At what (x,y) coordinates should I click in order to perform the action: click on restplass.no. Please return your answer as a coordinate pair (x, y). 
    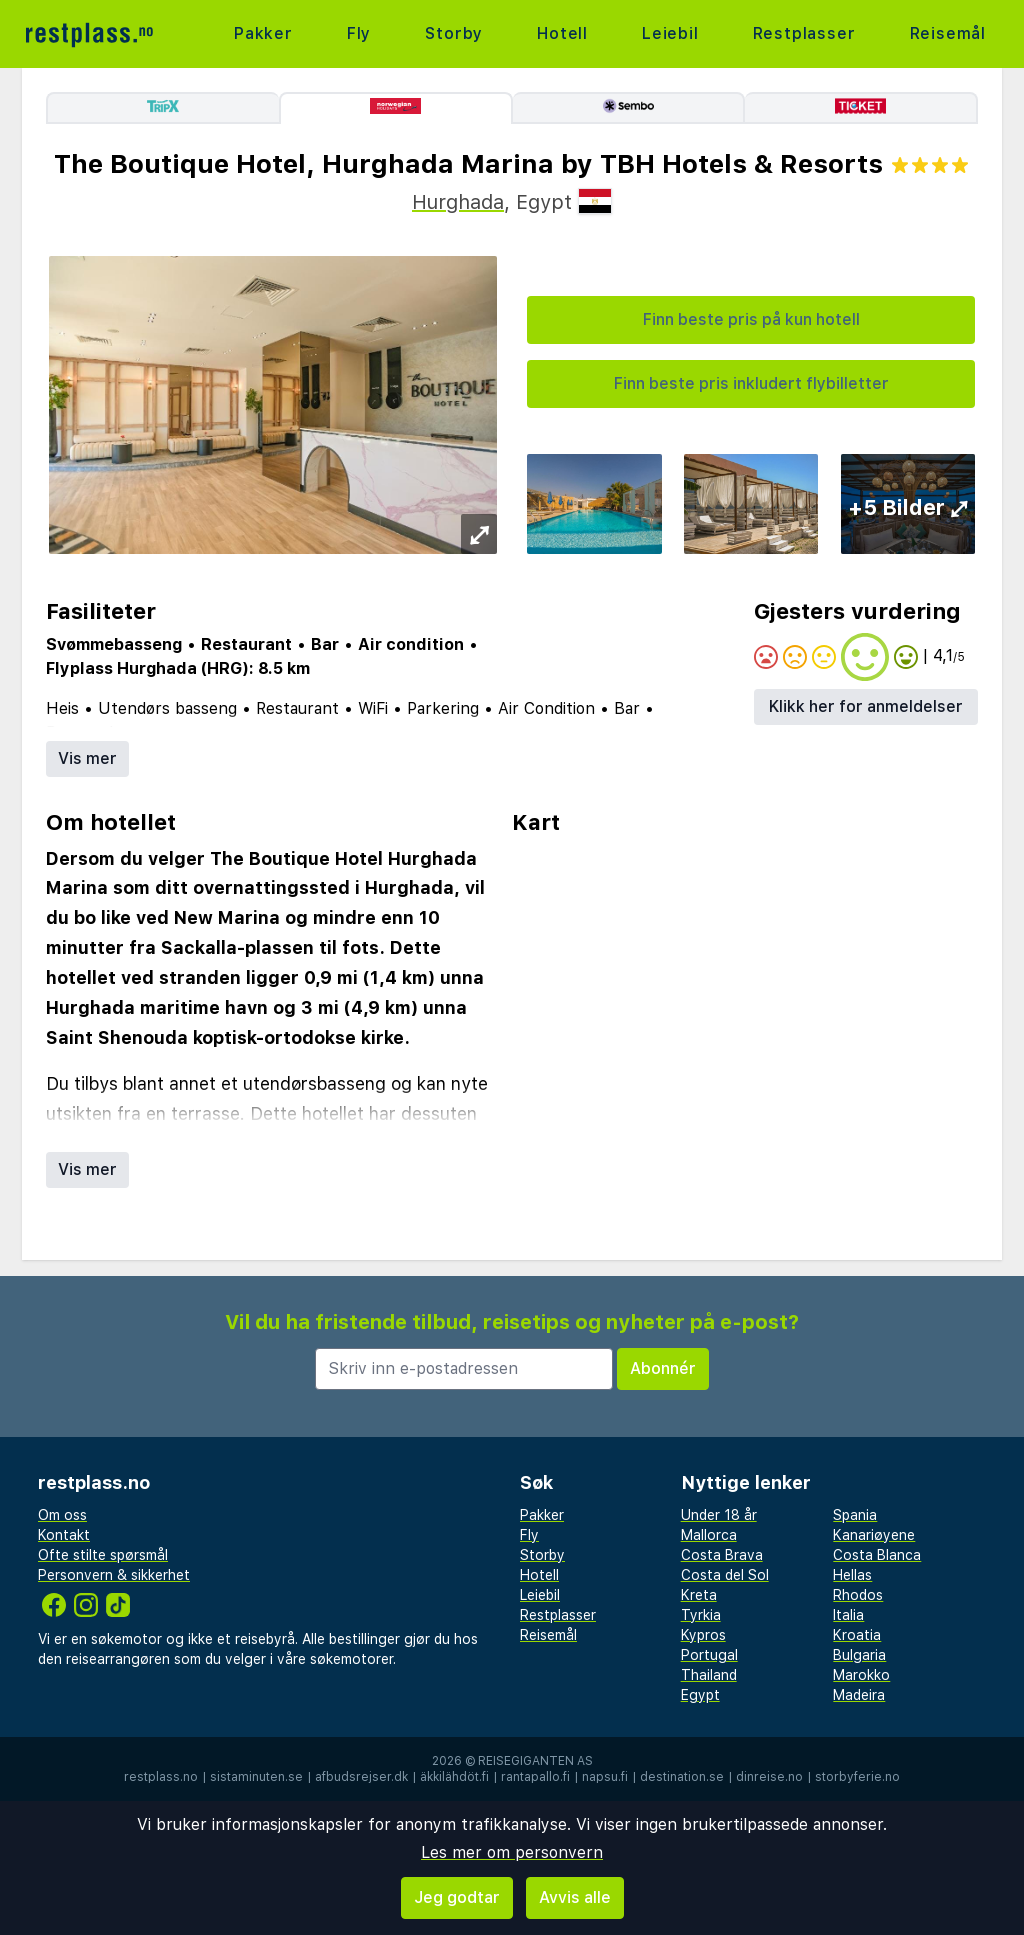
    Looking at the image, I should click on (161, 1777).